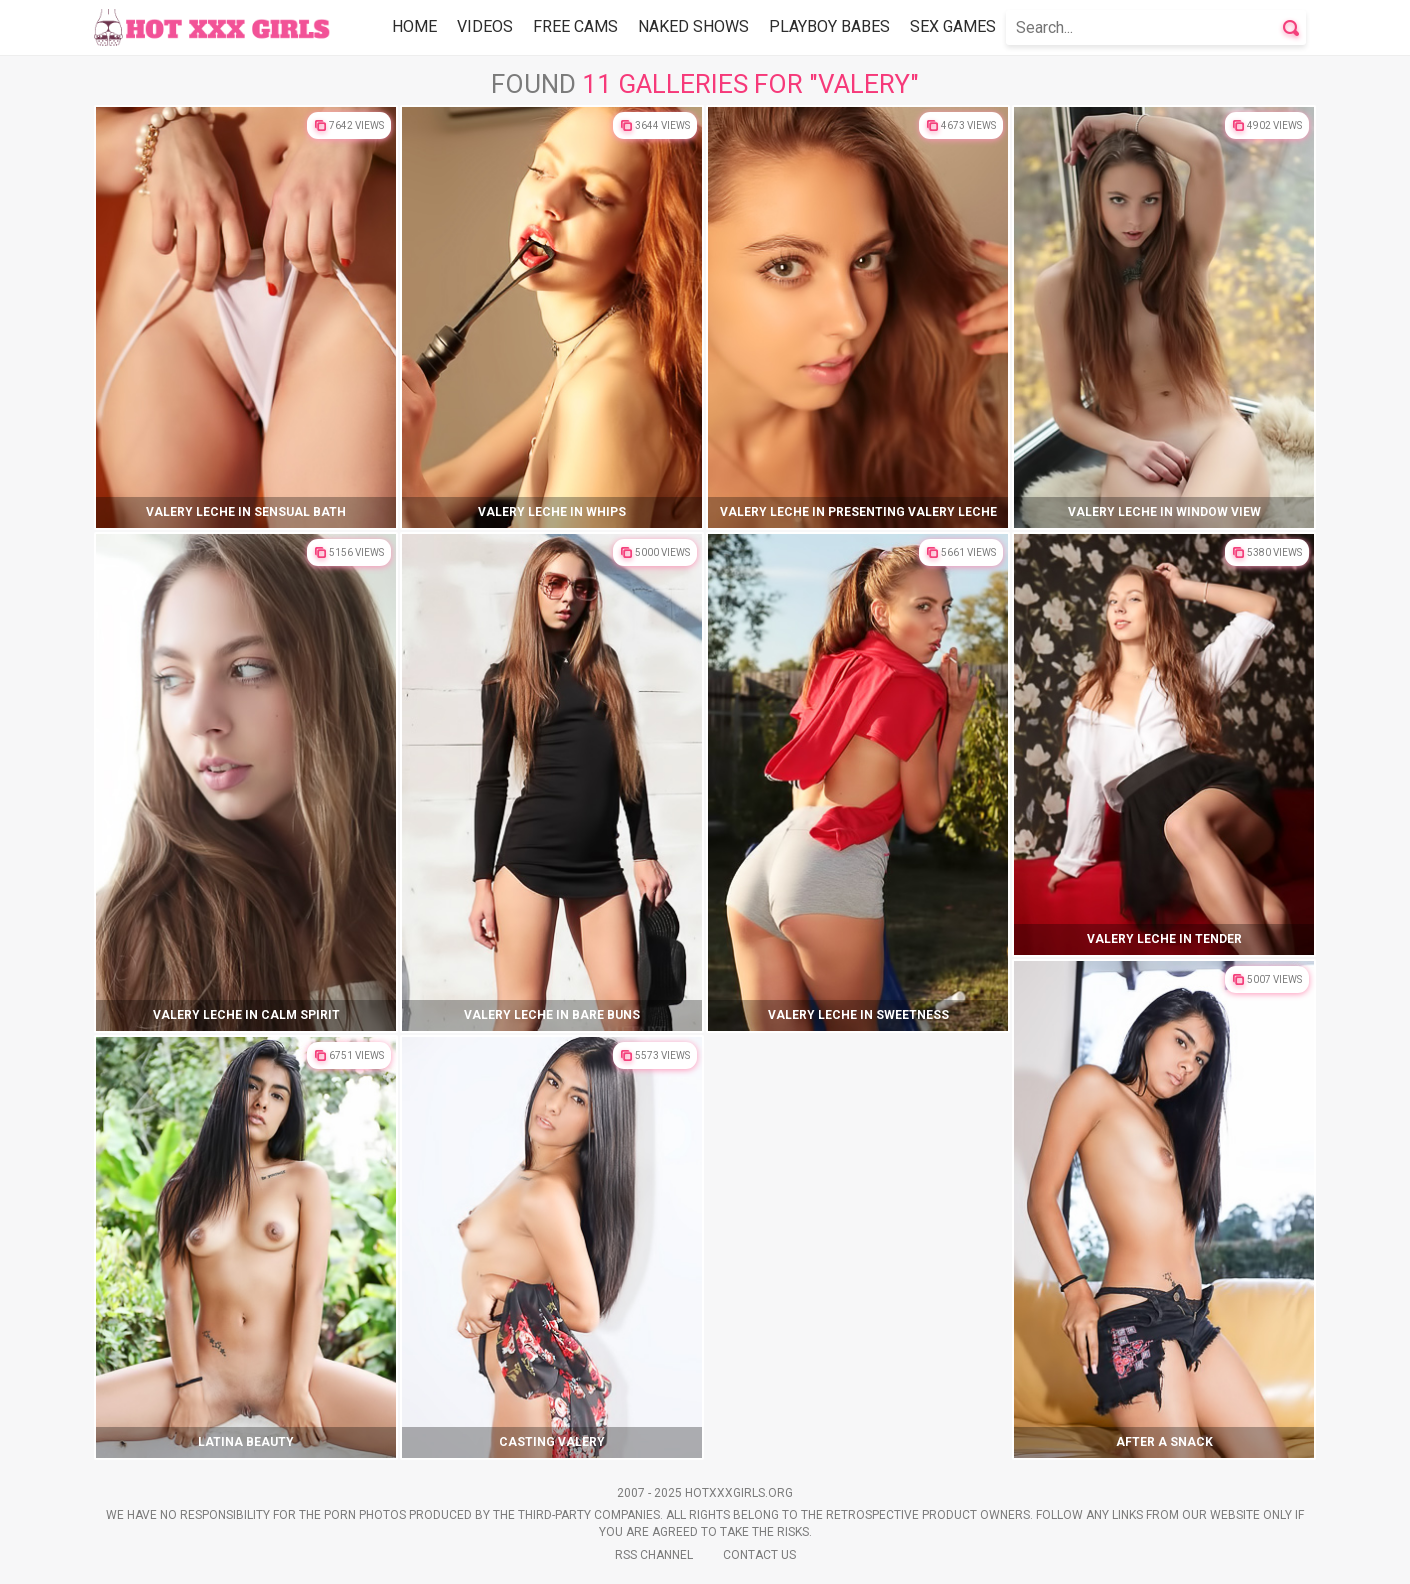 Image resolution: width=1410 pixels, height=1584 pixels. I want to click on Sex Games, so click(953, 26).